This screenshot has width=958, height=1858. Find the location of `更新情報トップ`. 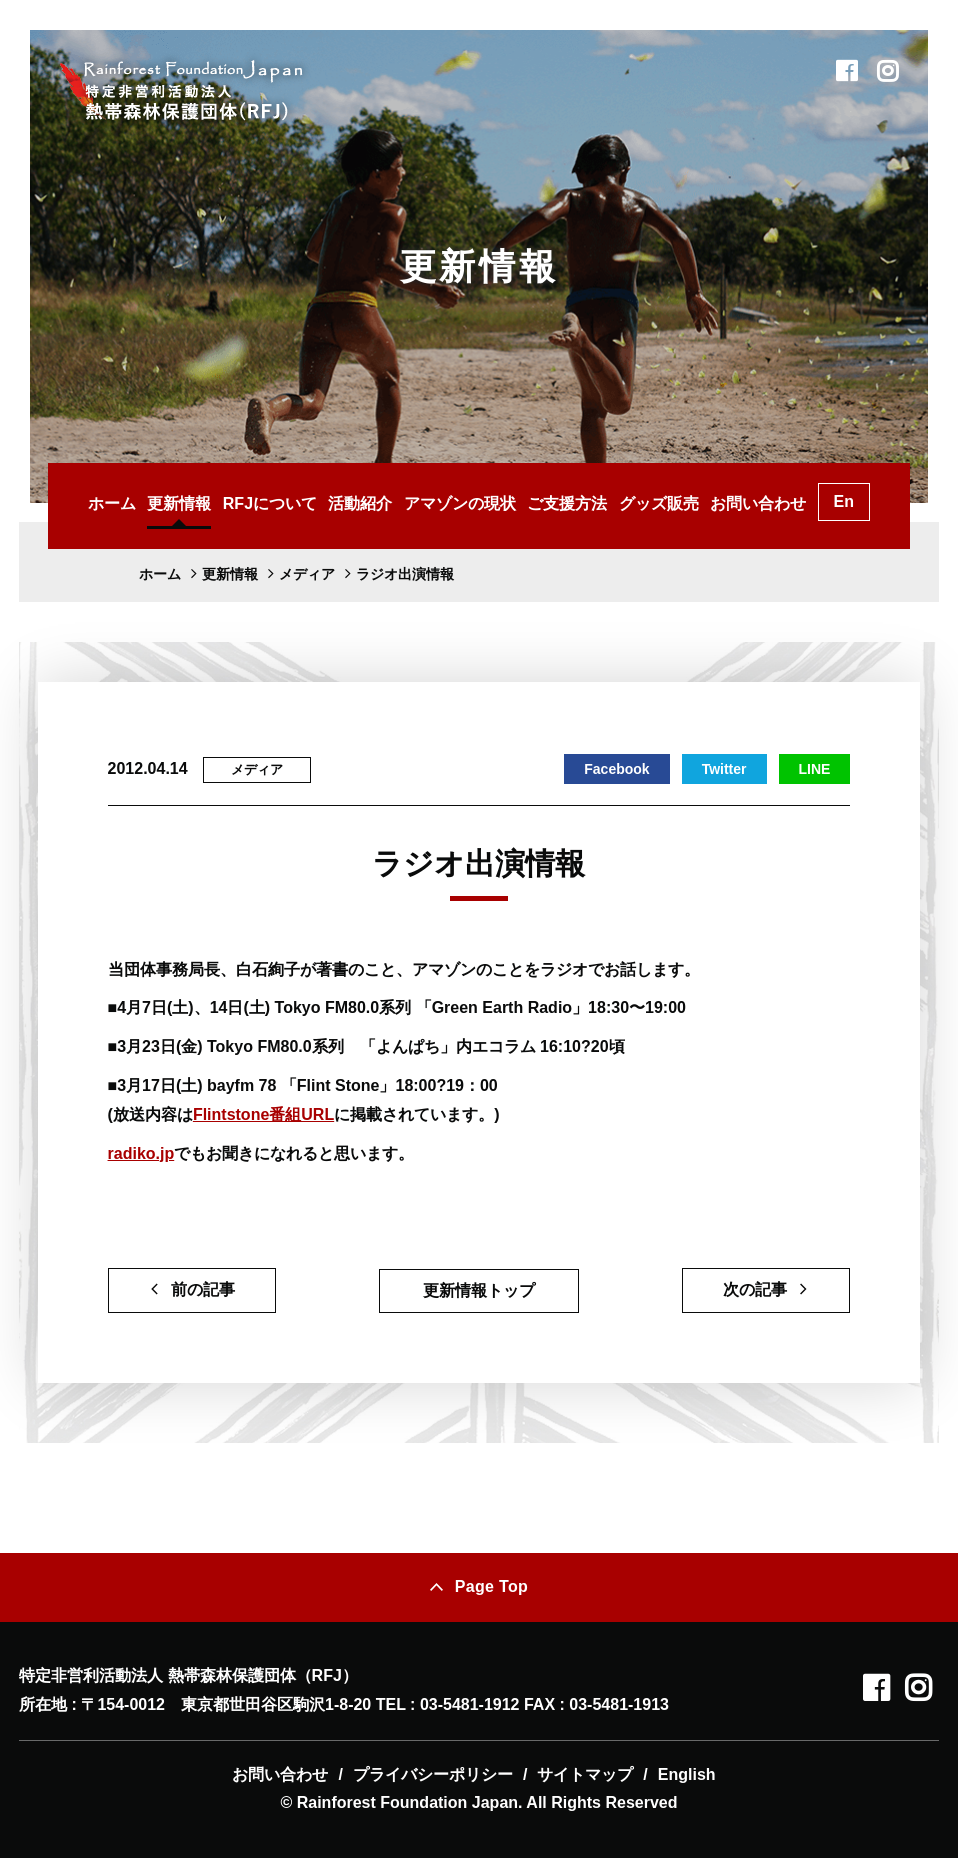

更新情報トップ is located at coordinates (479, 1290).